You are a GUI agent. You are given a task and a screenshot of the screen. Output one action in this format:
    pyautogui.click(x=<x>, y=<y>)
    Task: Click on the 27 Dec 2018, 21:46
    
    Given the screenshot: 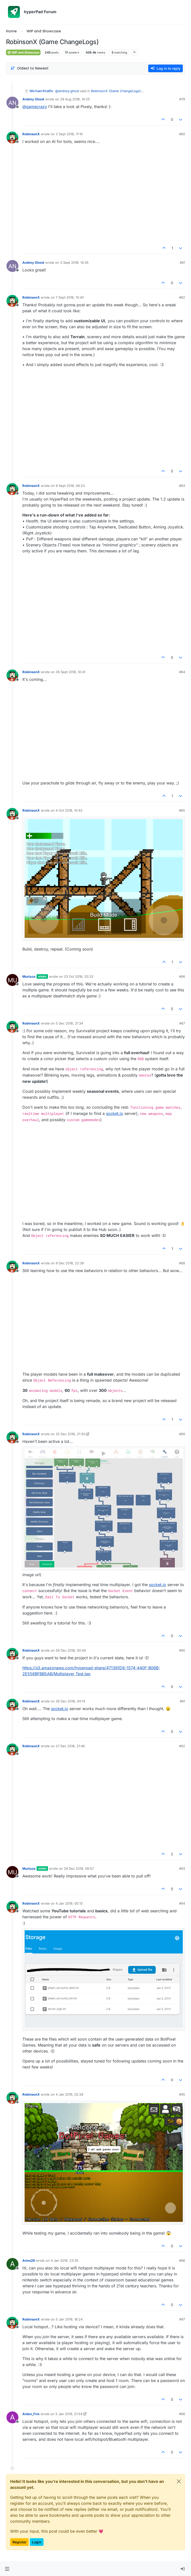 What is the action you would take?
    pyautogui.click(x=70, y=1746)
    